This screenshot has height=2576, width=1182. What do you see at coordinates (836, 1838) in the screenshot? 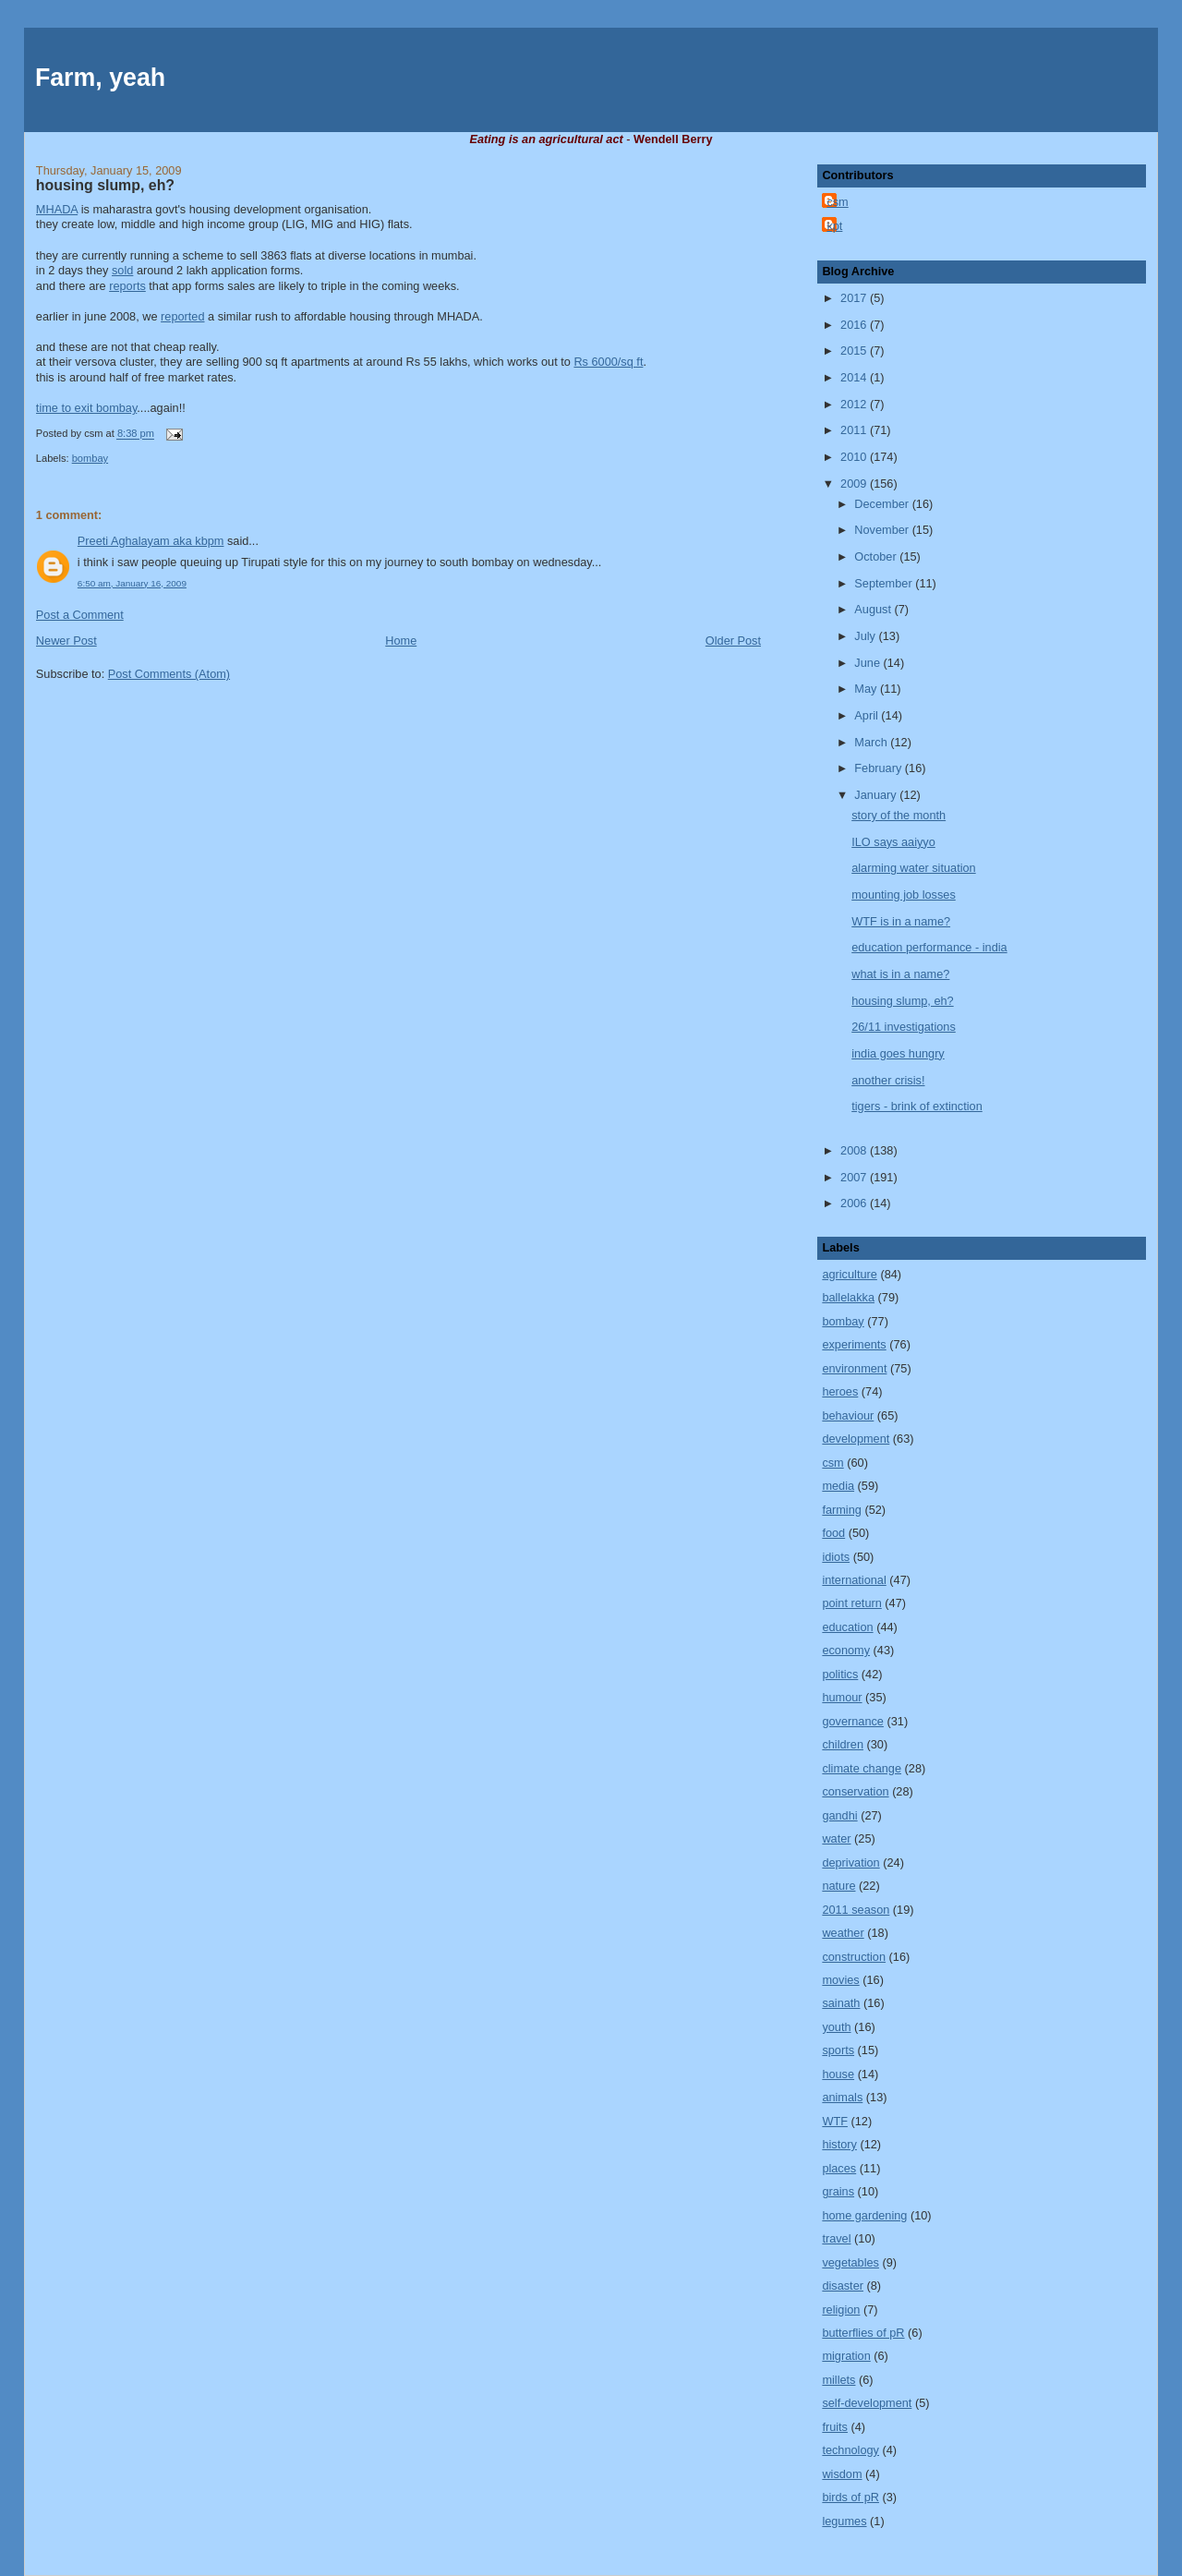
I see `water` at bounding box center [836, 1838].